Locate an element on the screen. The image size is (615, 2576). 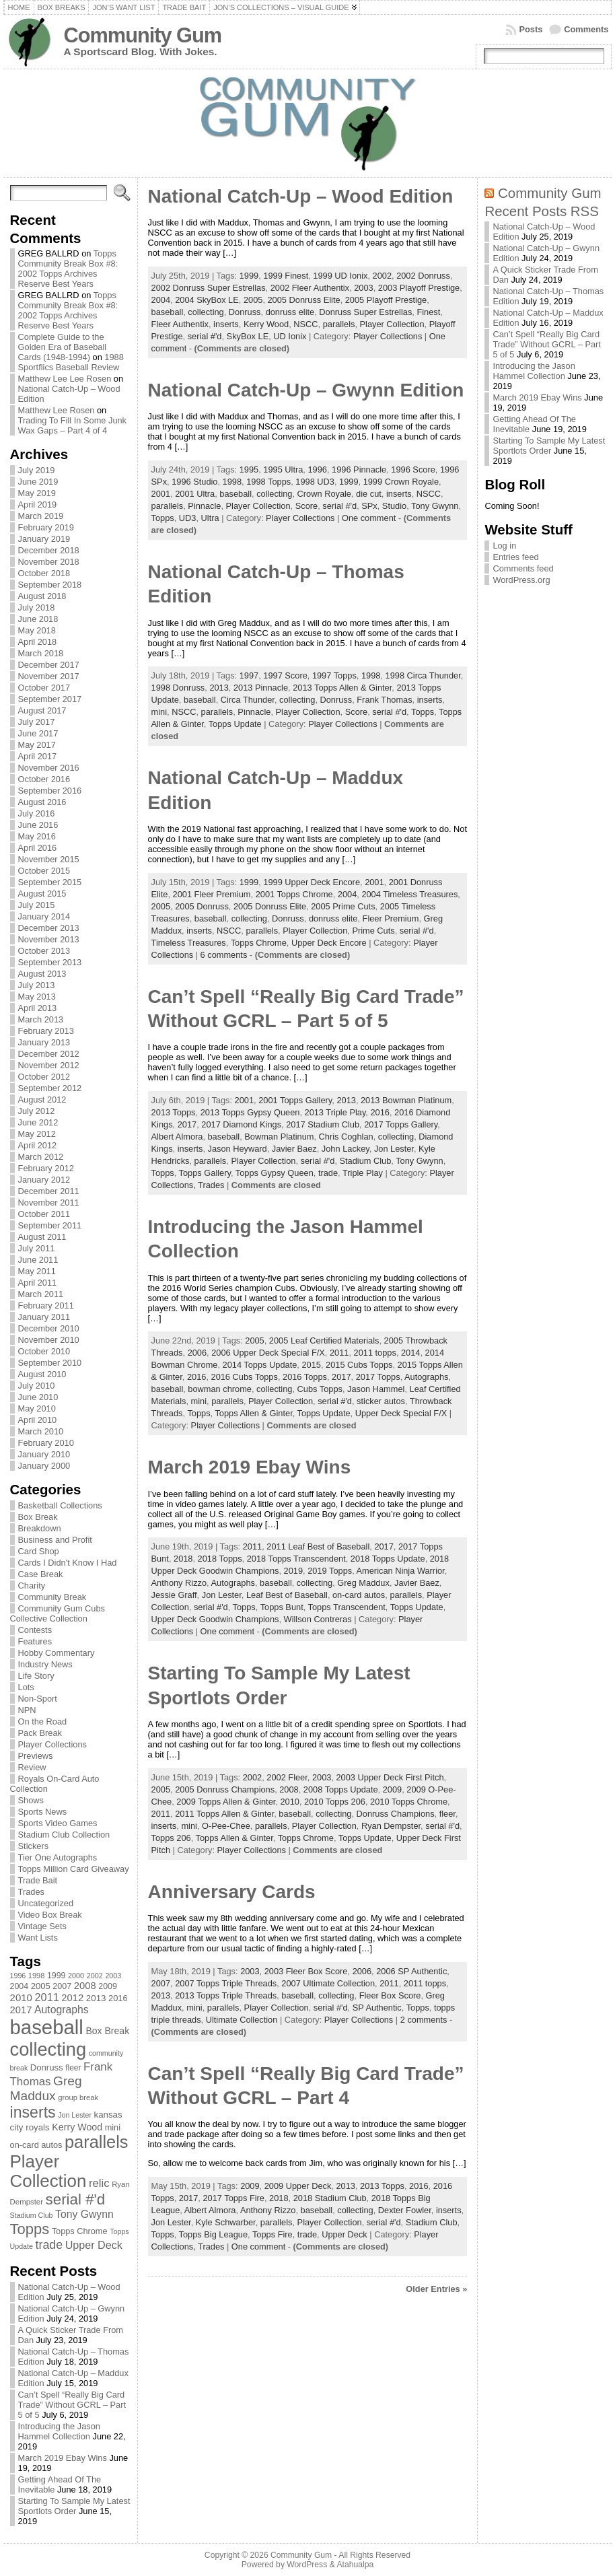
Donruss is located at coordinates (245, 312).